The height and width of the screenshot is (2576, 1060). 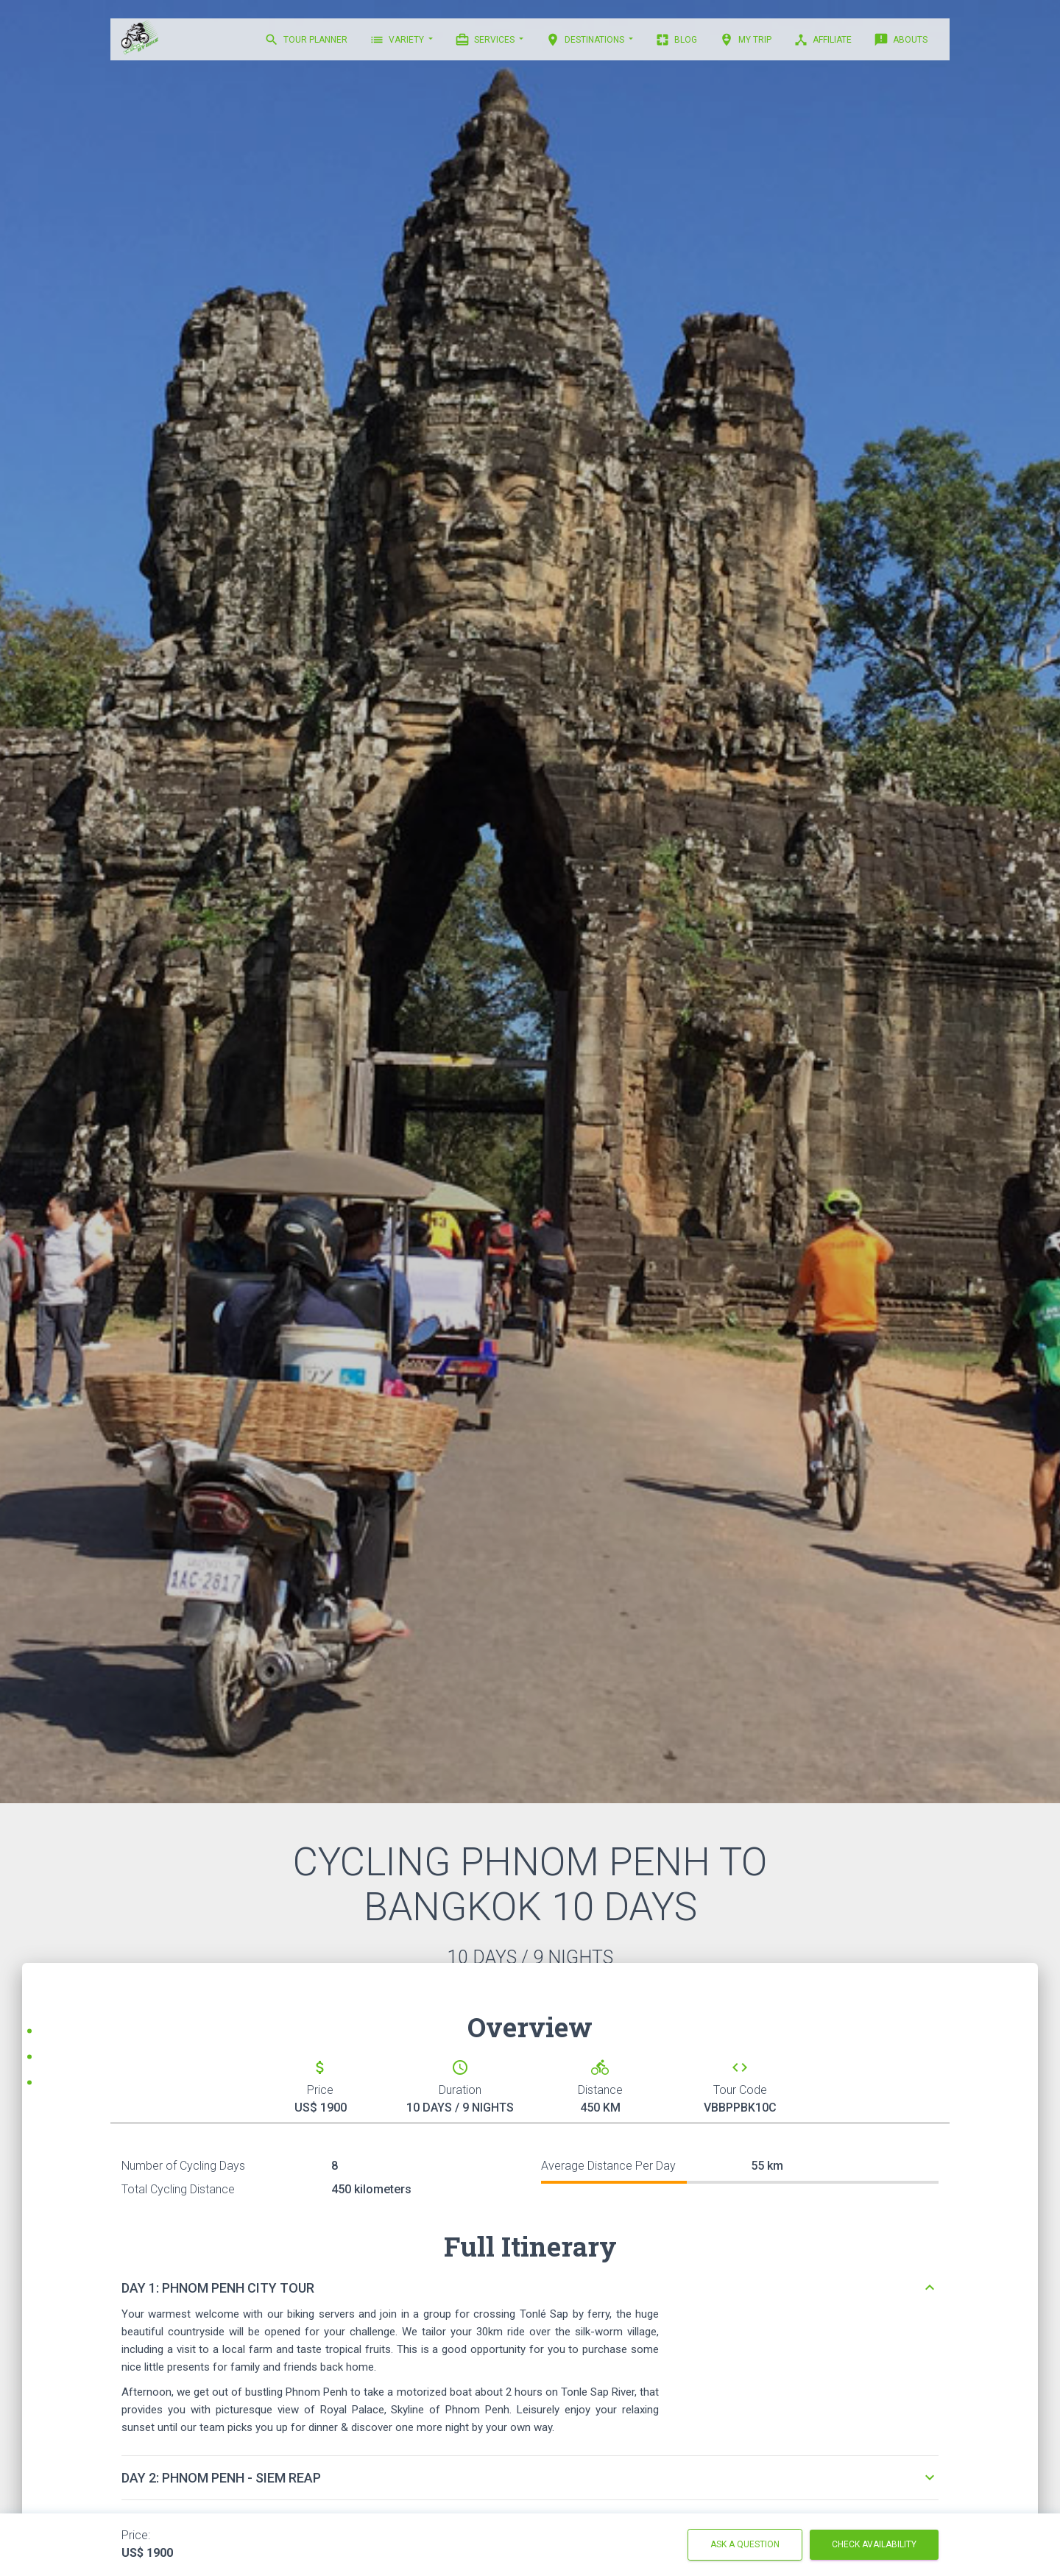 I want to click on Services, so click(x=486, y=39).